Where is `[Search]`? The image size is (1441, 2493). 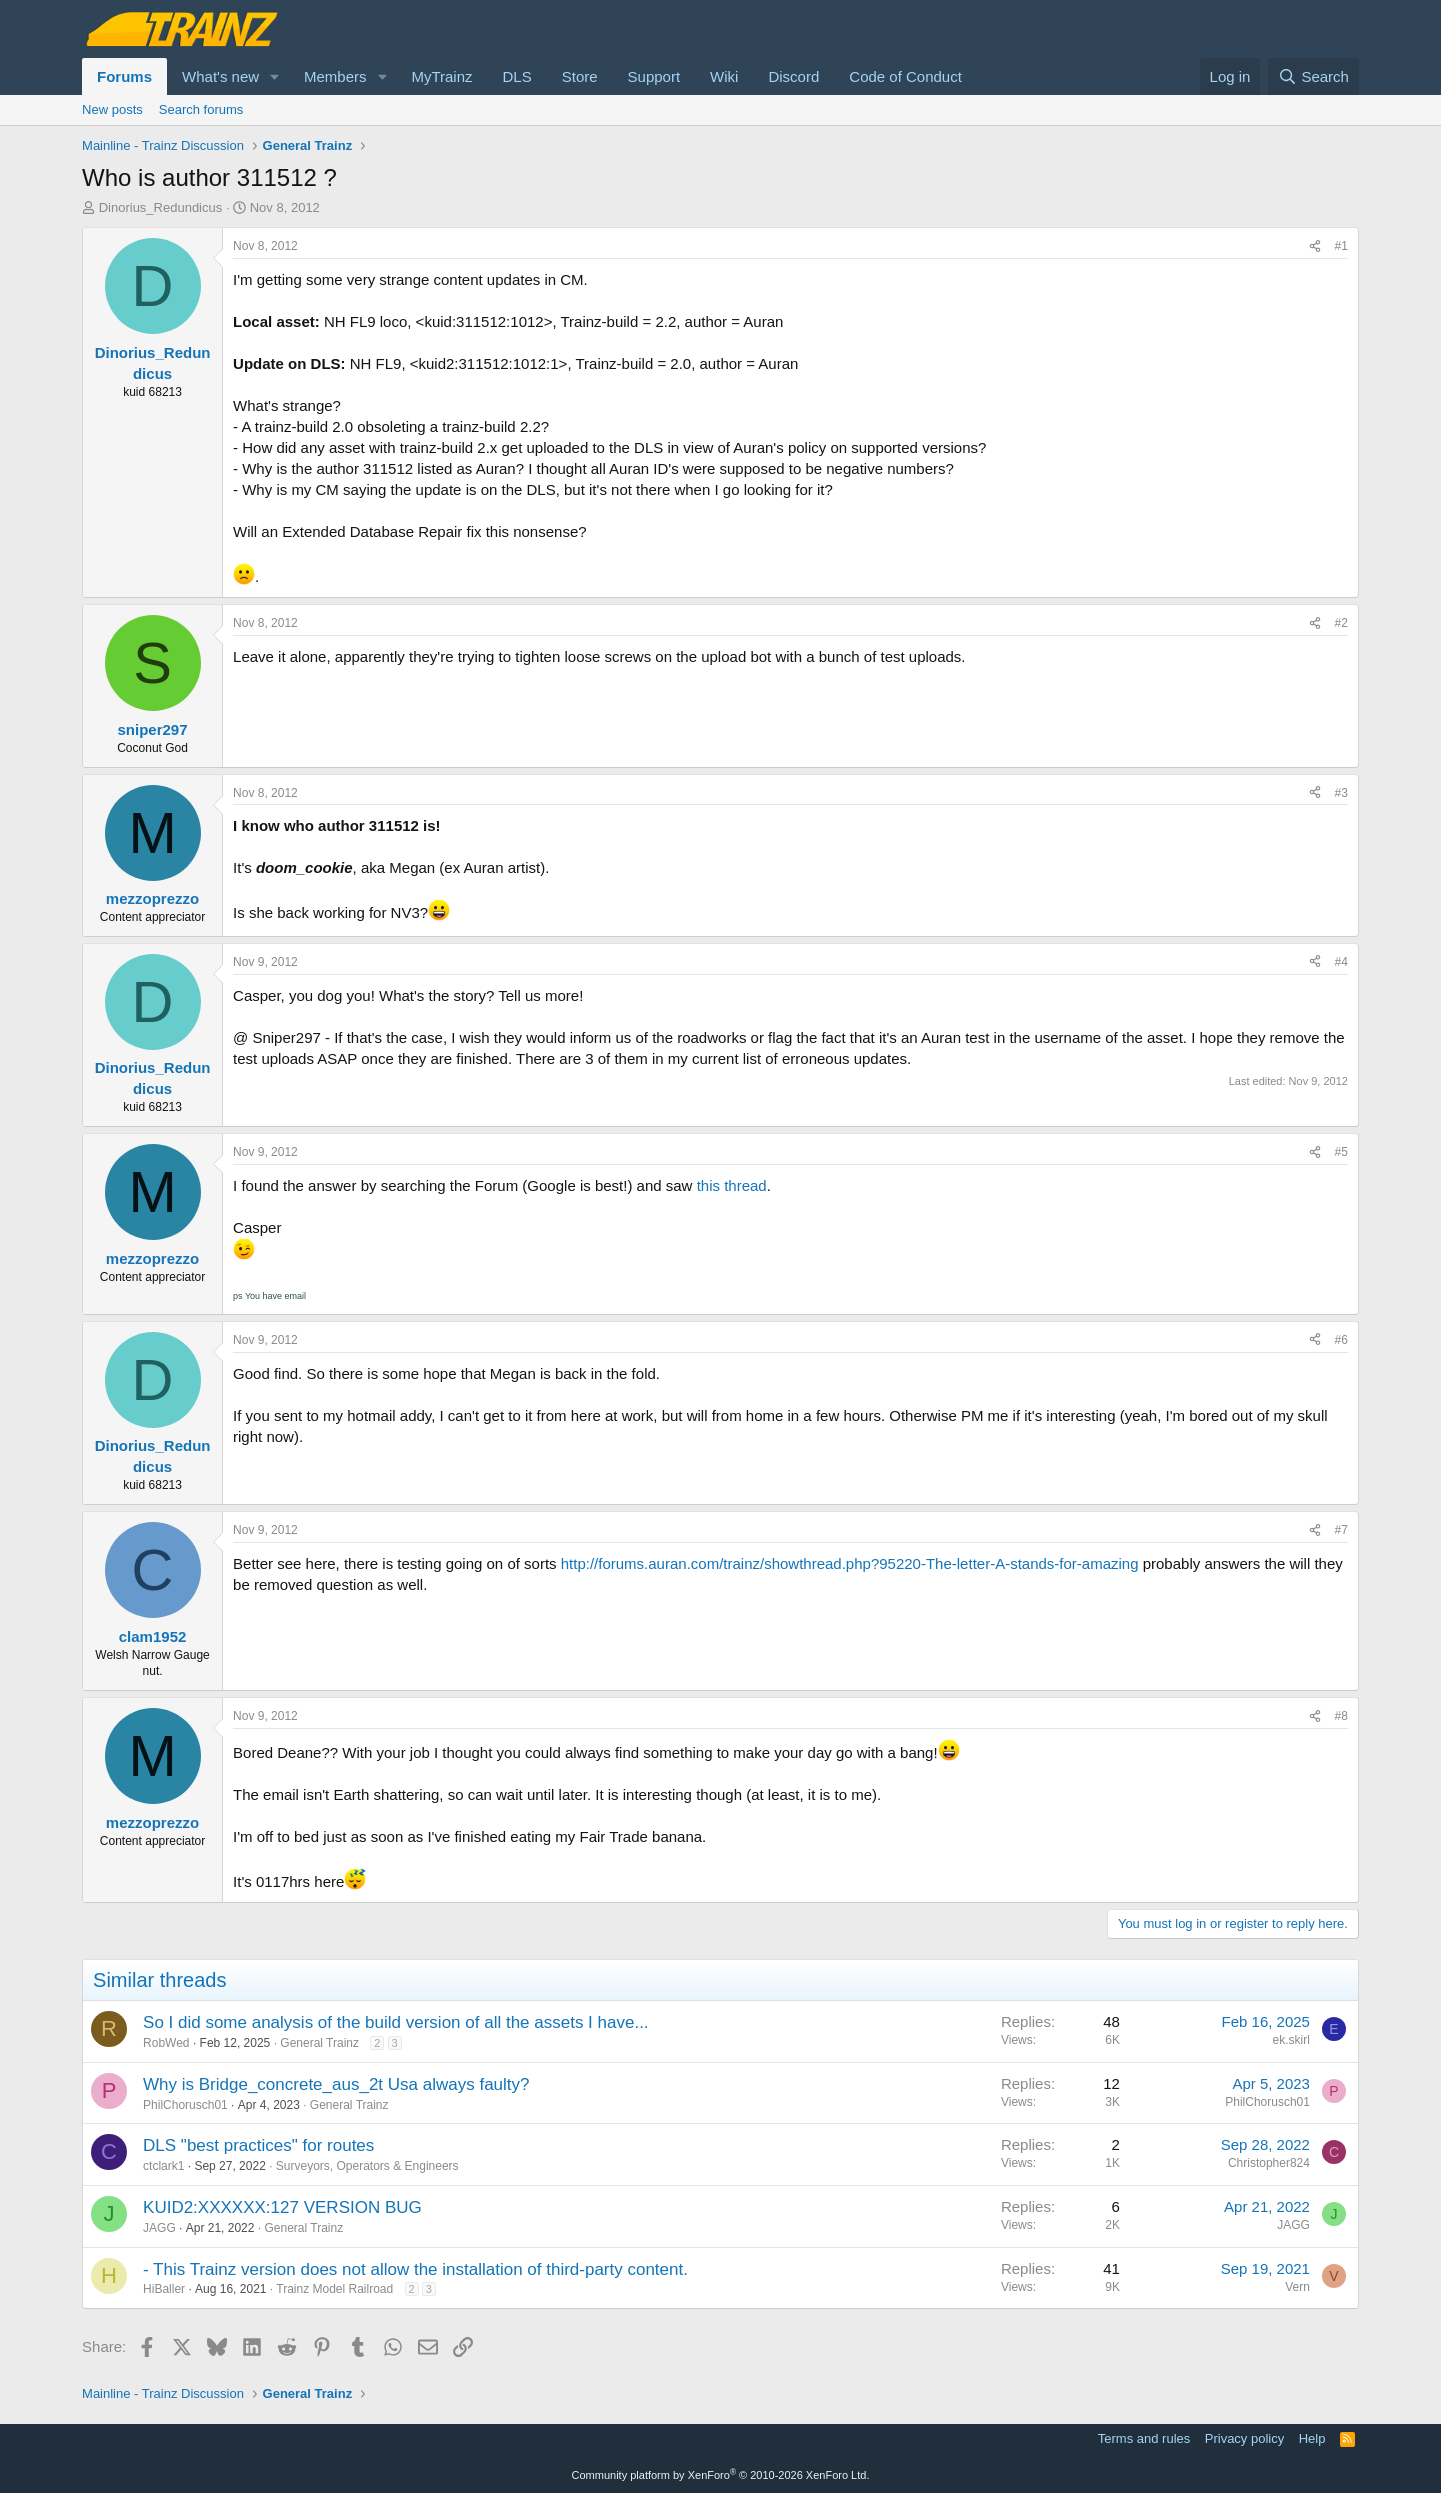
[Search] is located at coordinates (1313, 76).